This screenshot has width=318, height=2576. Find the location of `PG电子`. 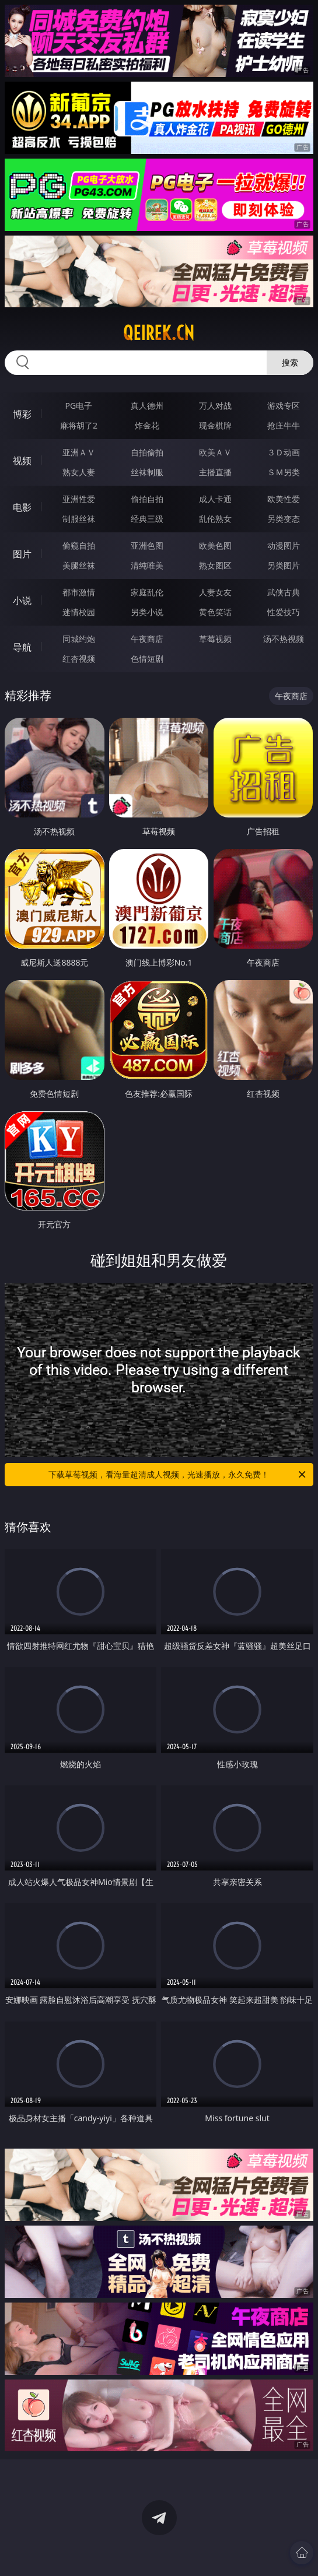

PG电子 is located at coordinates (79, 405).